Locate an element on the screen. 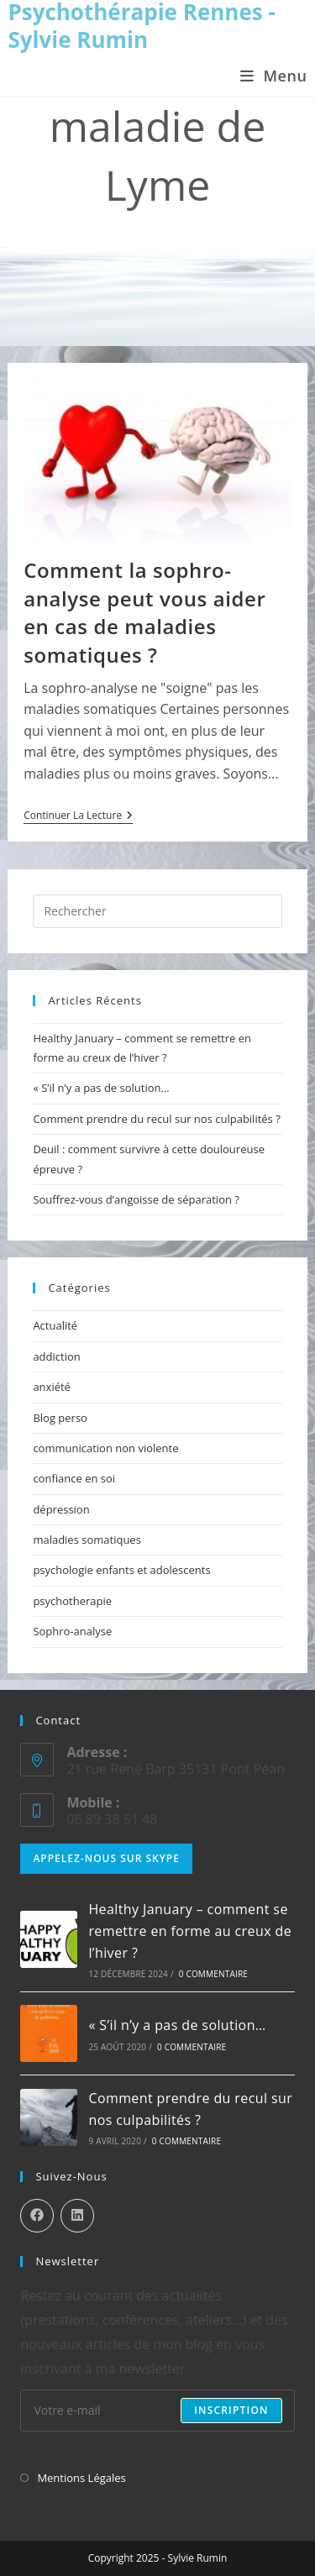 Image resolution: width=315 pixels, height=2576 pixels. Continuer la lecture is located at coordinates (78, 817).